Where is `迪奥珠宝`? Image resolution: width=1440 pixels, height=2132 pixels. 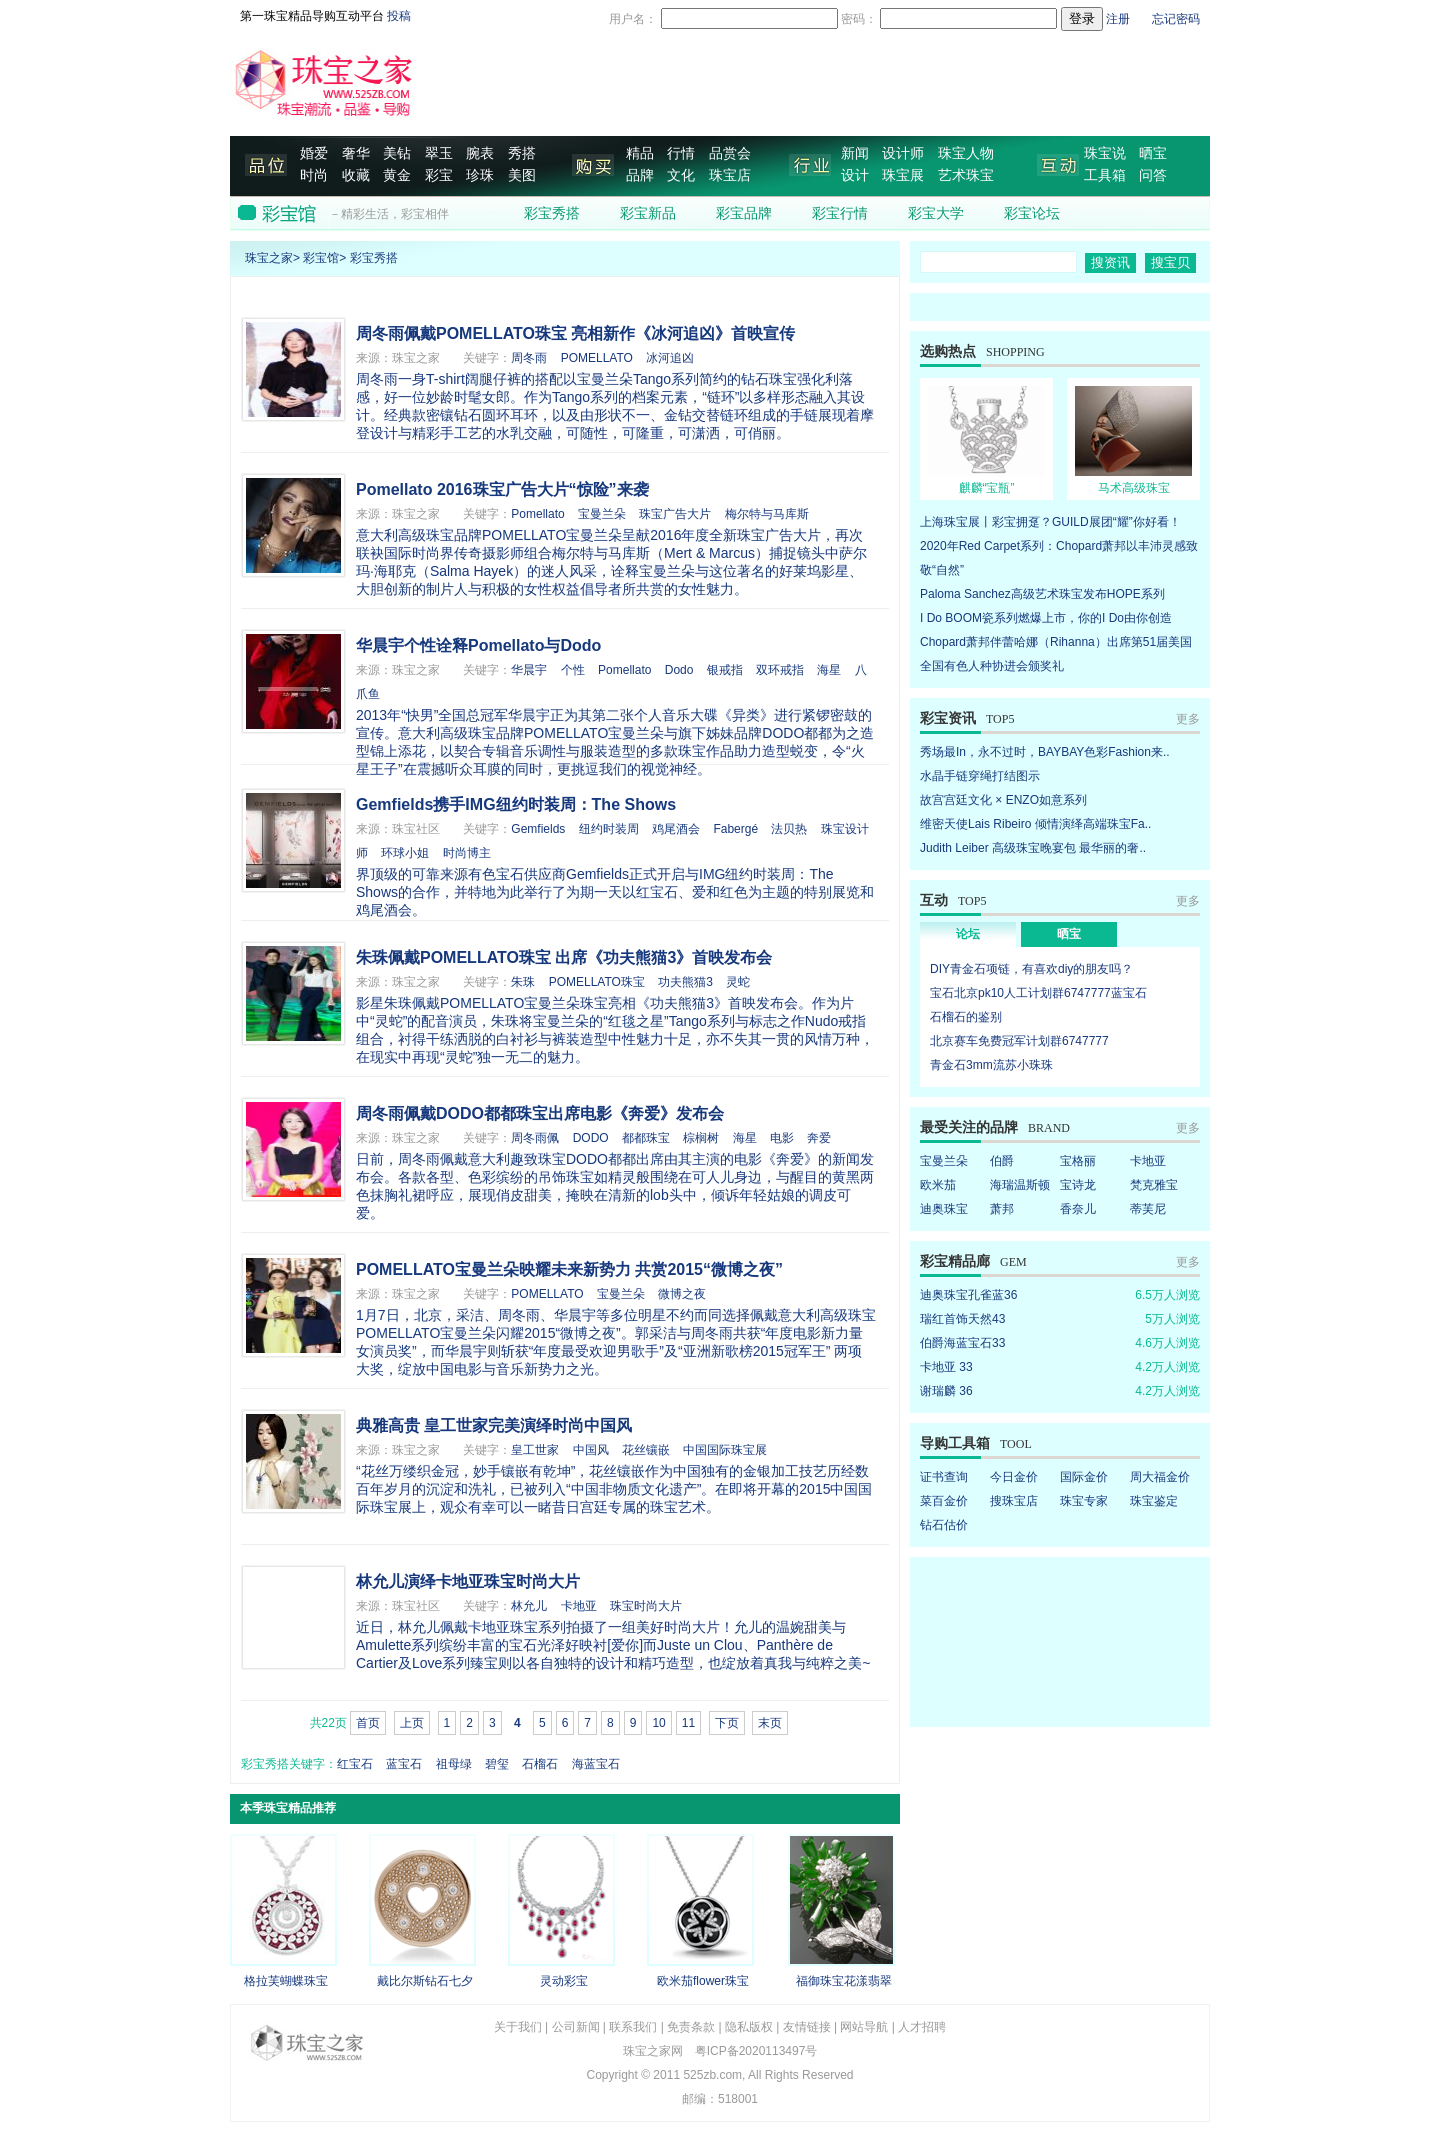 迪奥珠宝 is located at coordinates (944, 1209).